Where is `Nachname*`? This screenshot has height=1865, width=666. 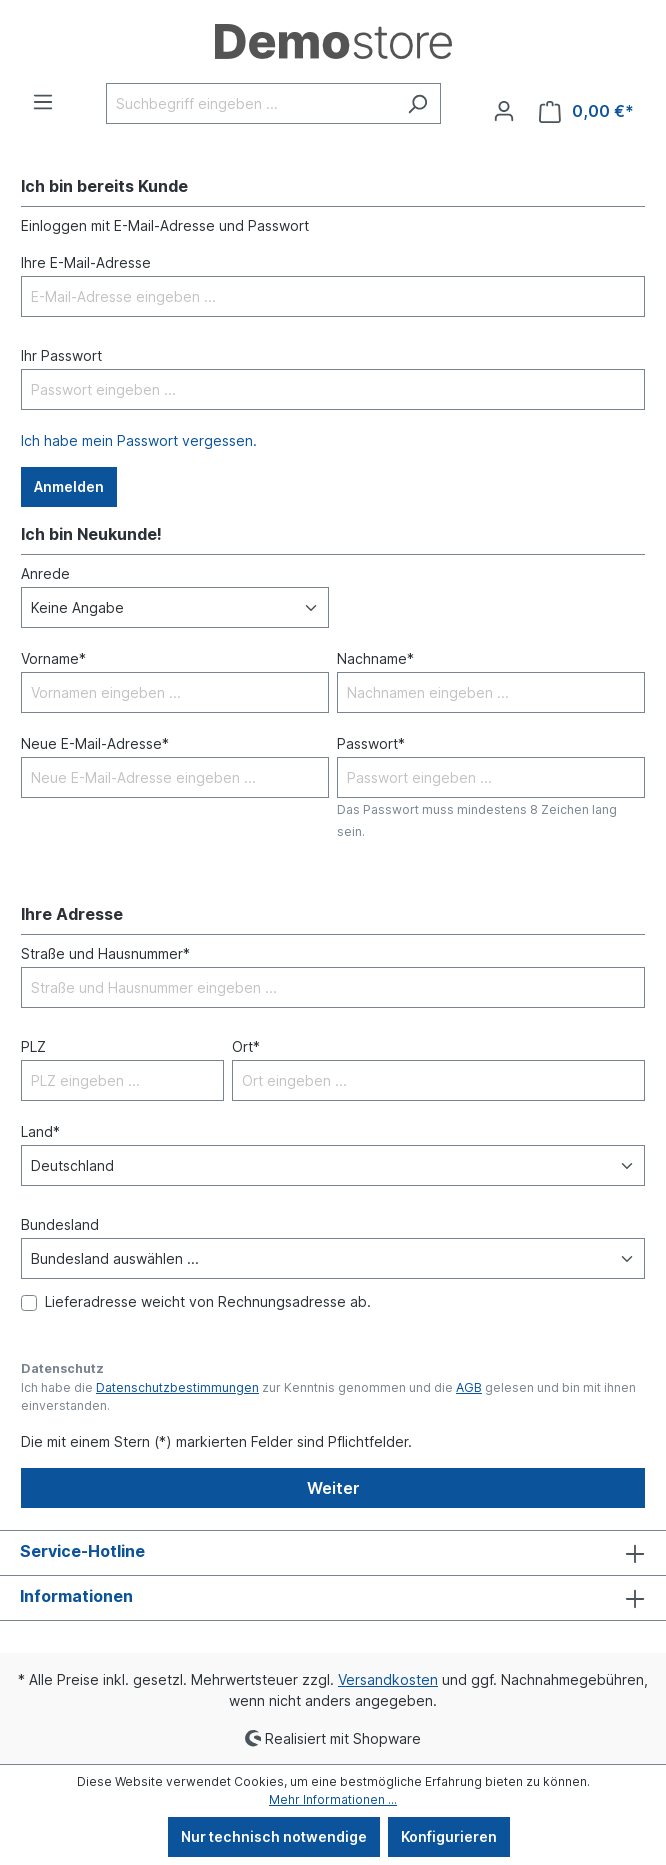
Nachname* is located at coordinates (375, 658).